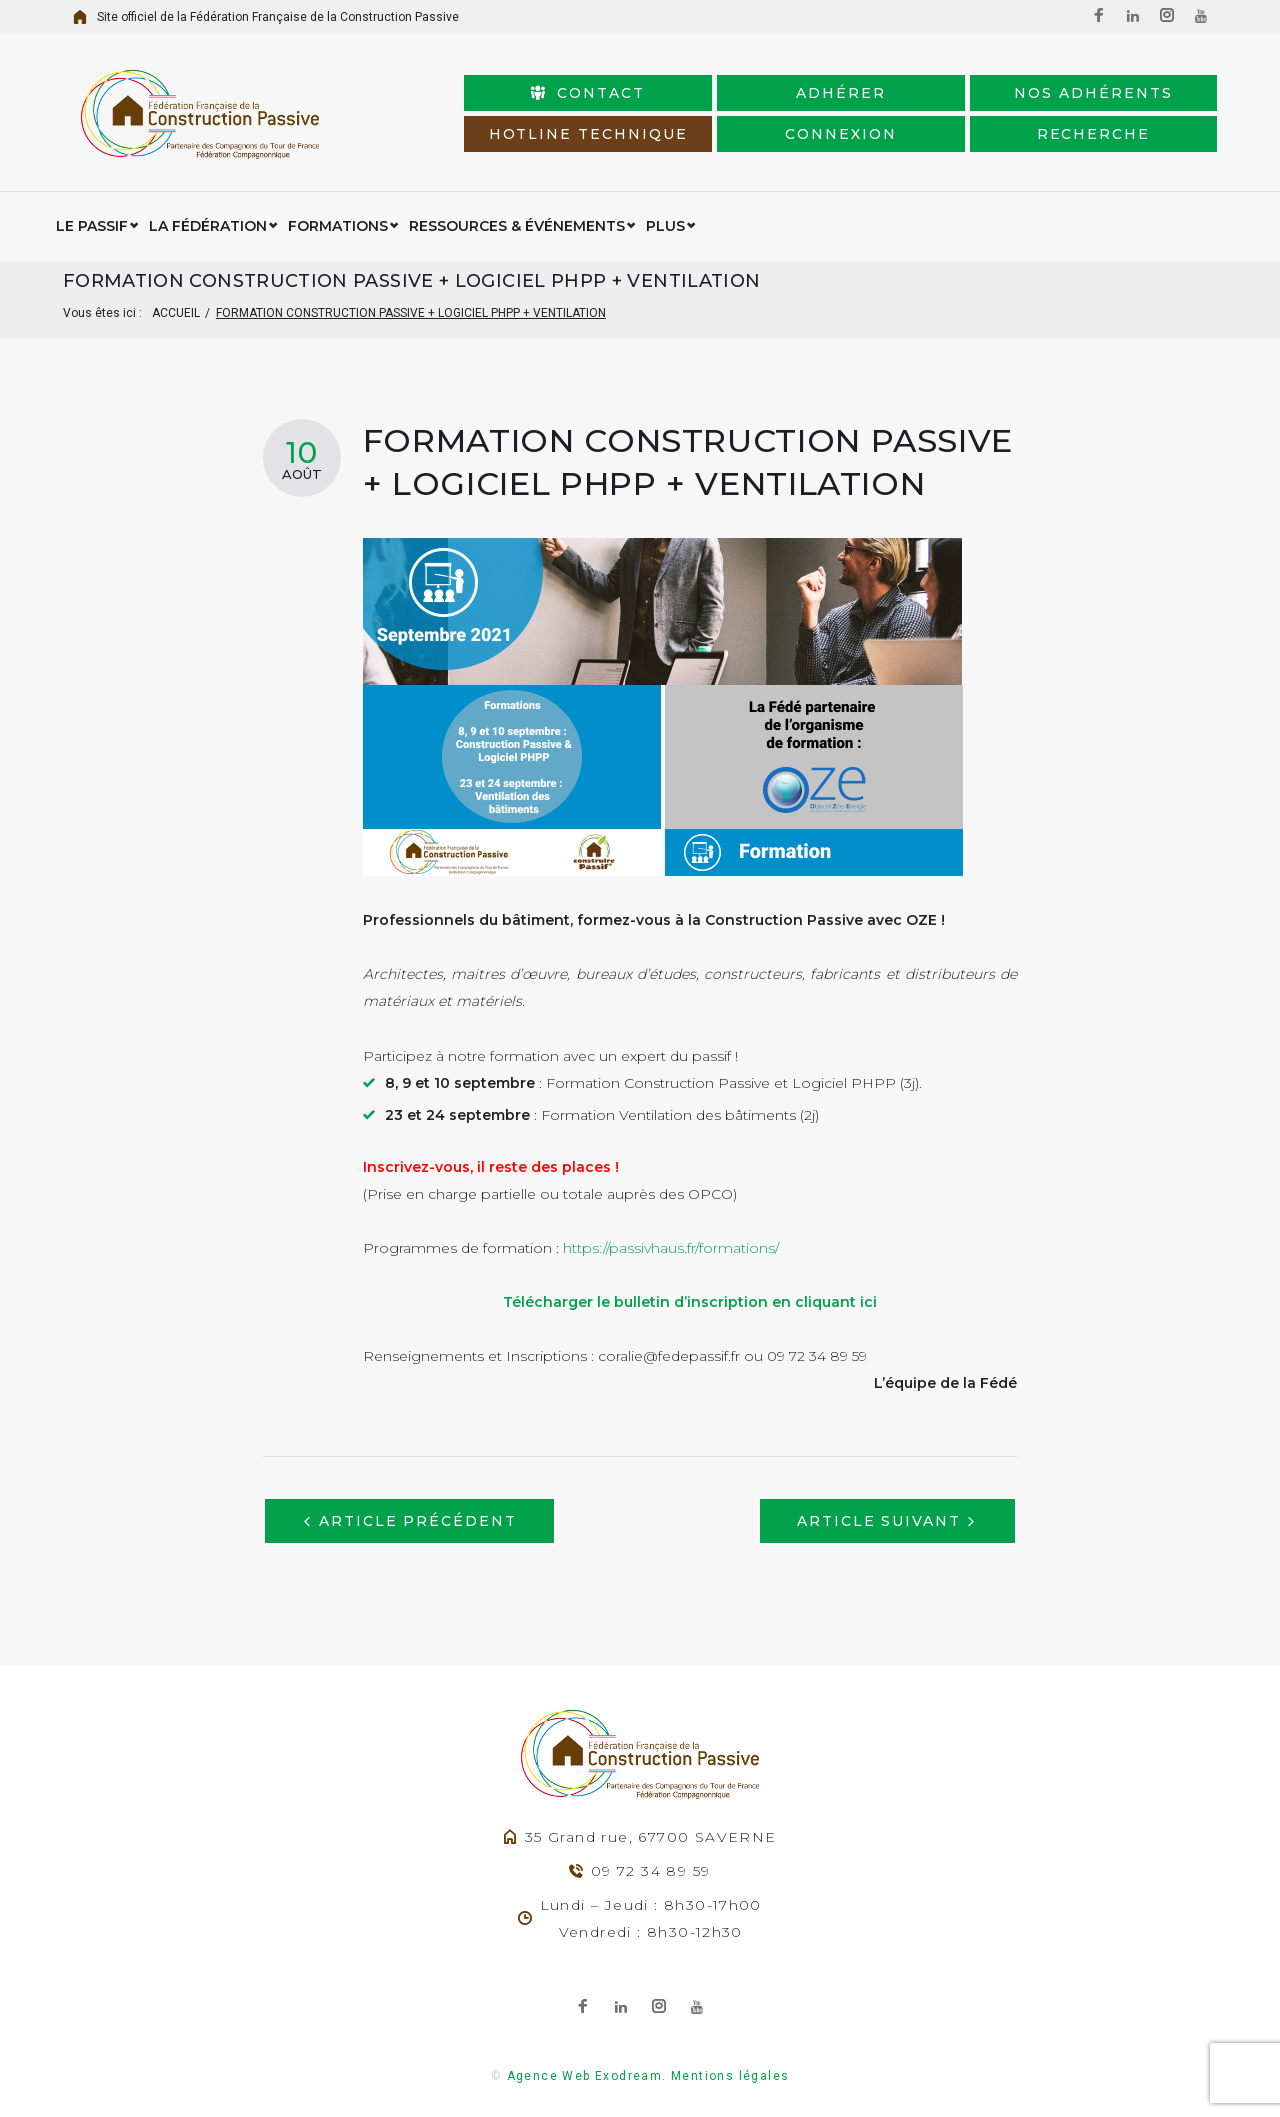 This screenshot has width=1280, height=2117. I want to click on Ressources & événements, so click(517, 226).